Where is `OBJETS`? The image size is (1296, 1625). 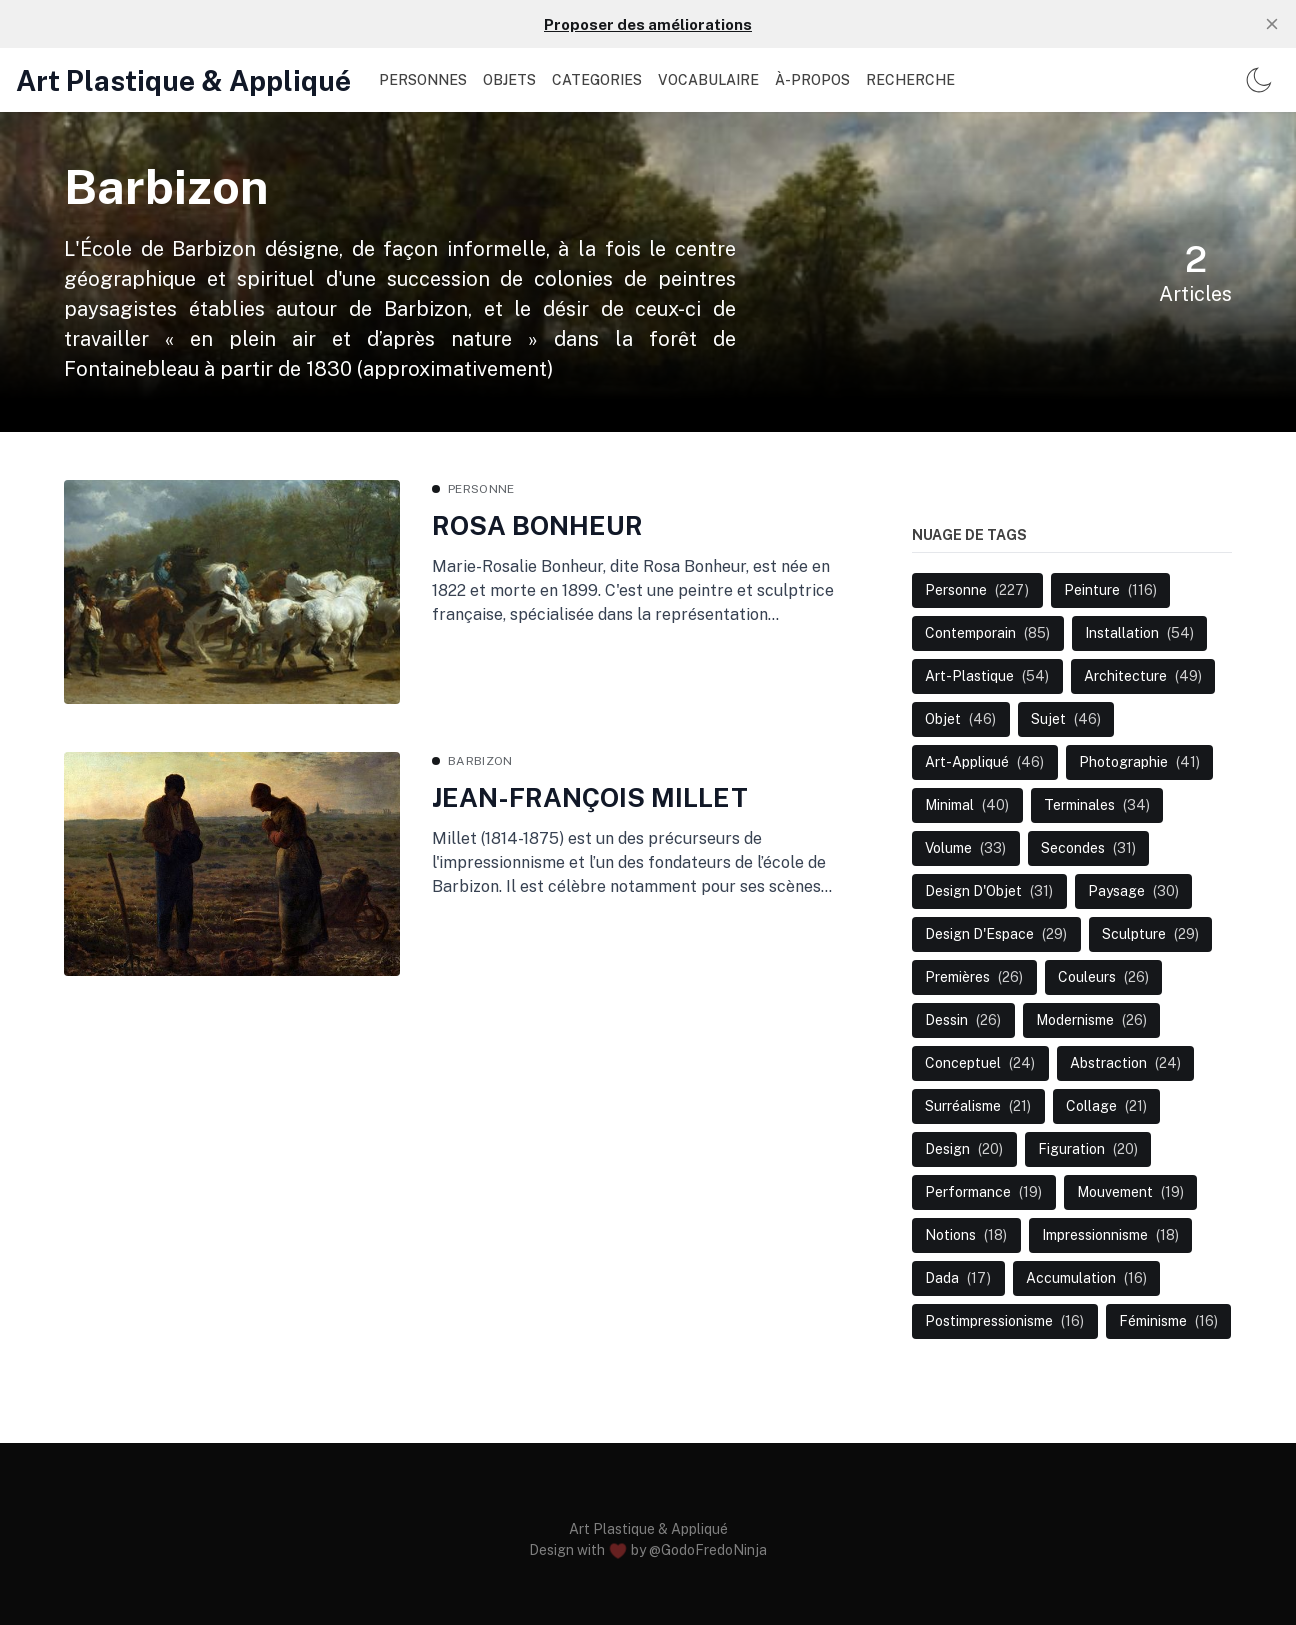 OBJETS is located at coordinates (509, 80).